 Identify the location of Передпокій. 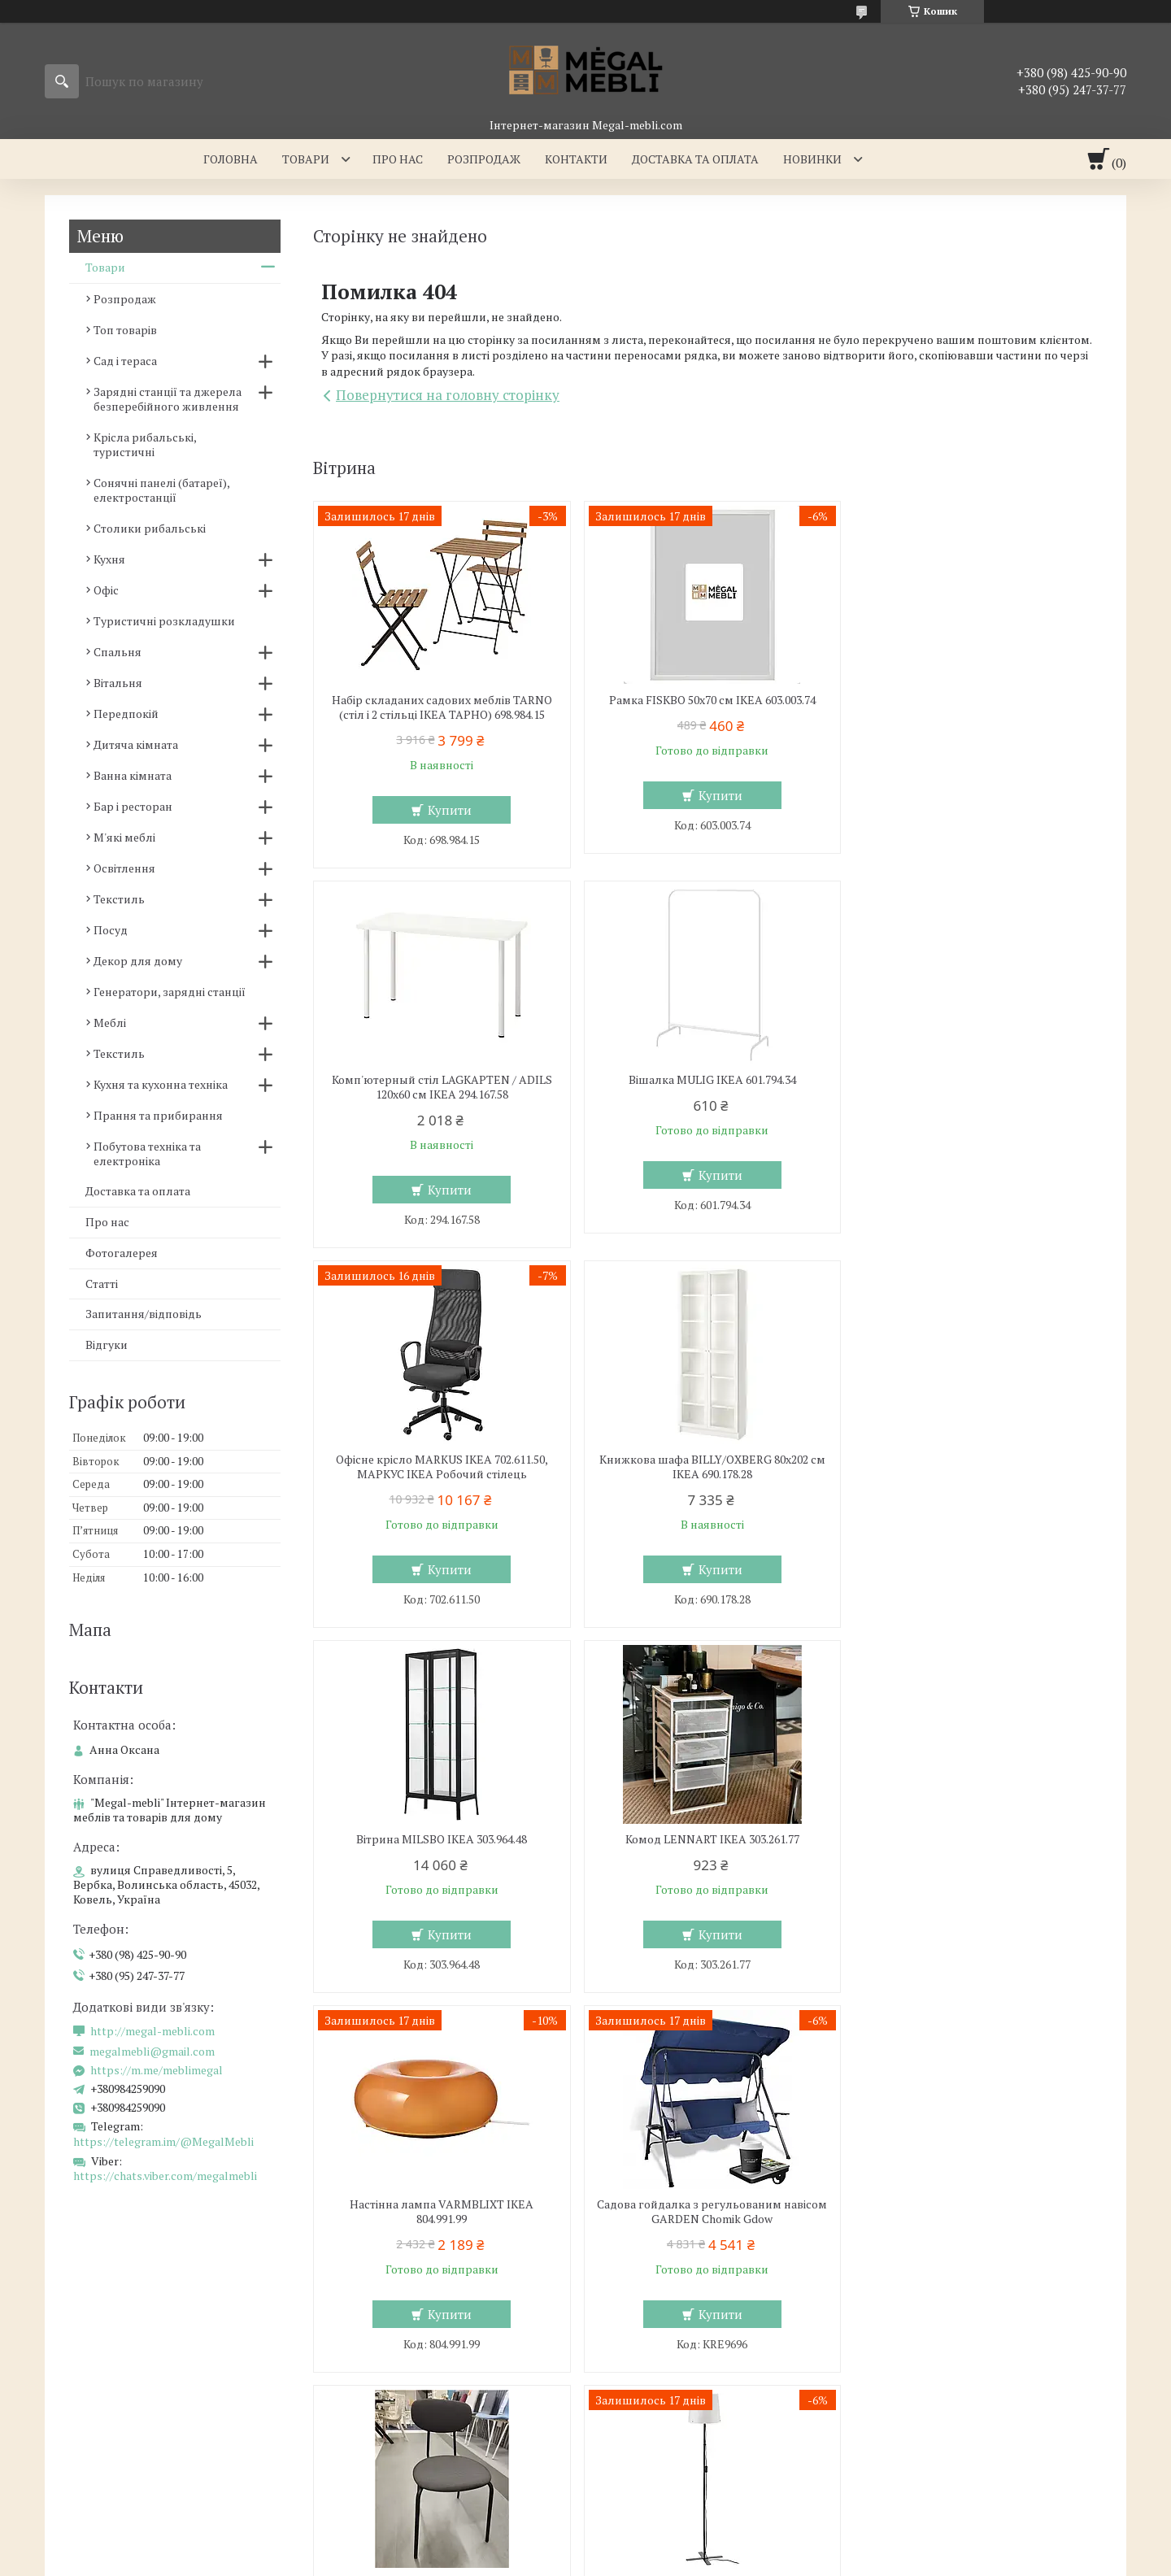
(126, 713).